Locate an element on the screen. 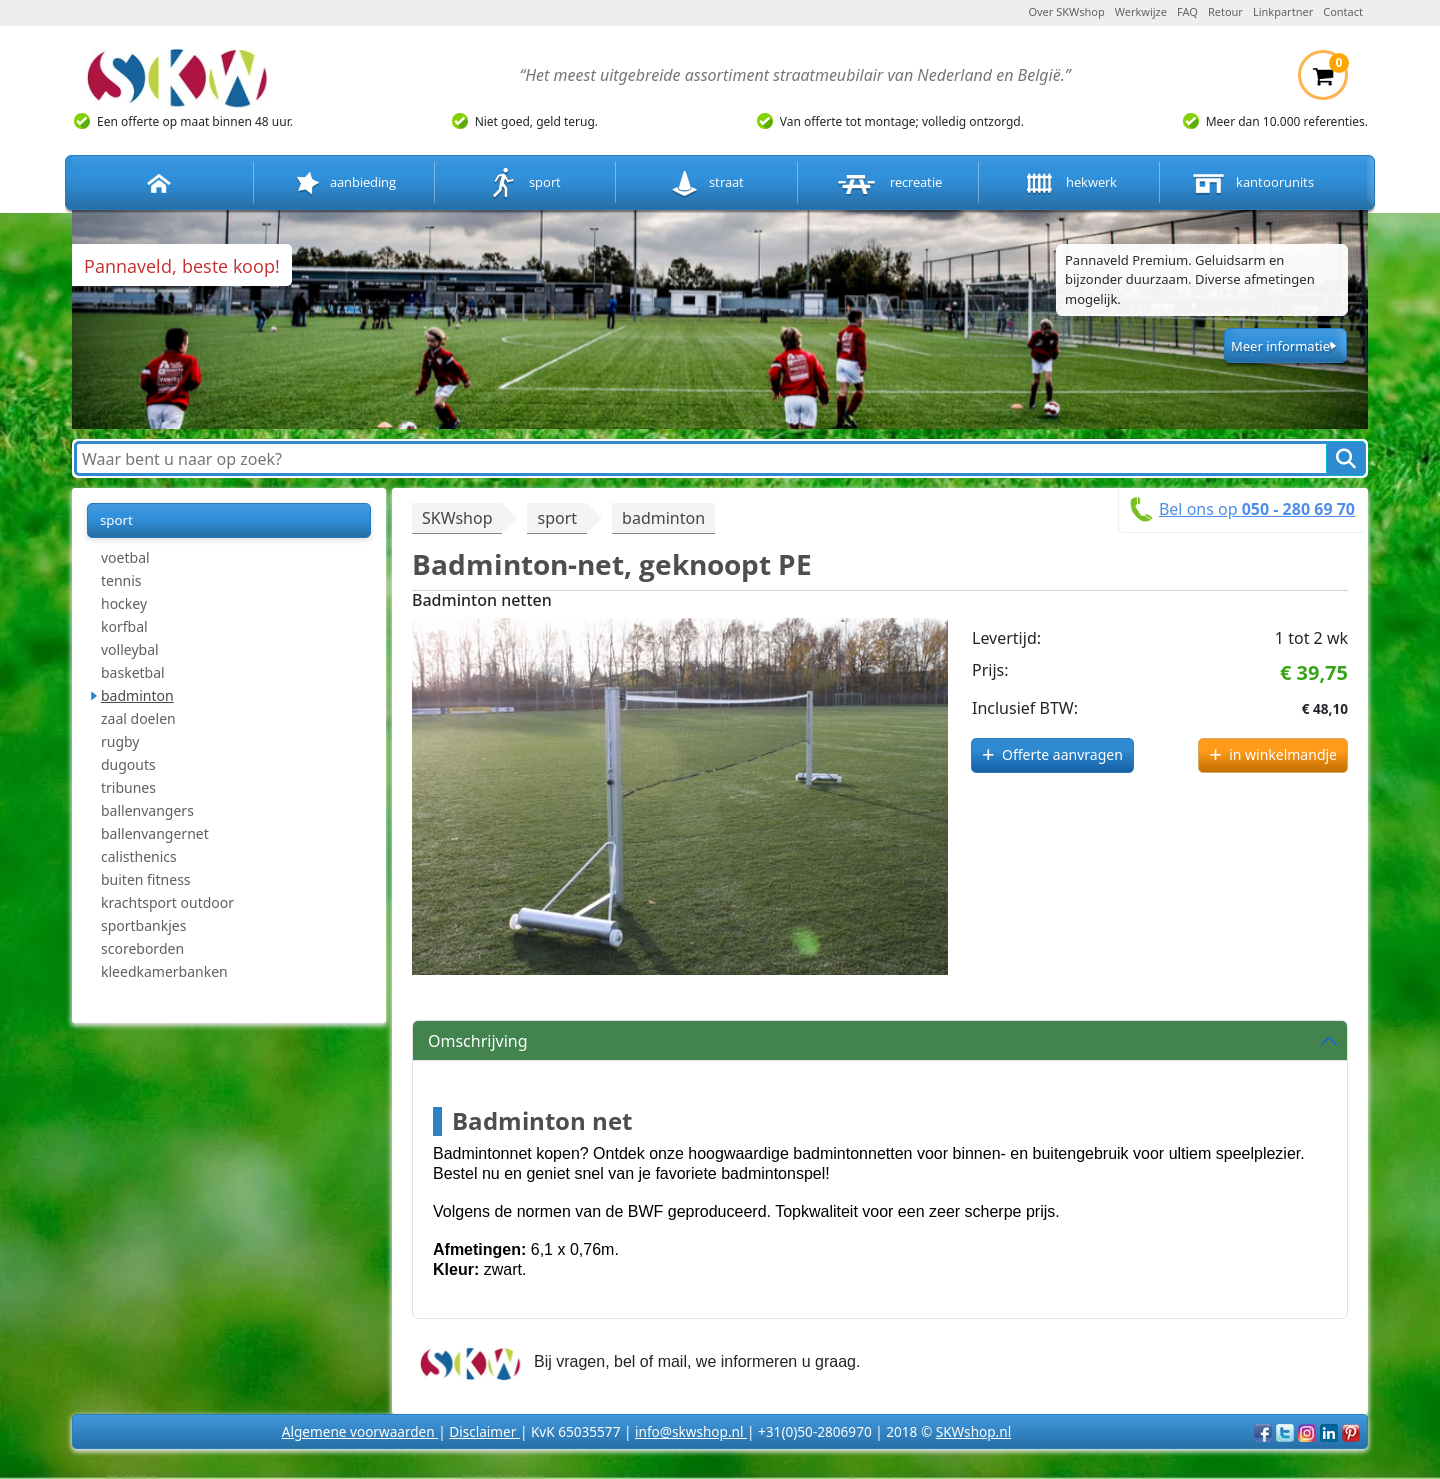  SKWshop is located at coordinates (457, 518).